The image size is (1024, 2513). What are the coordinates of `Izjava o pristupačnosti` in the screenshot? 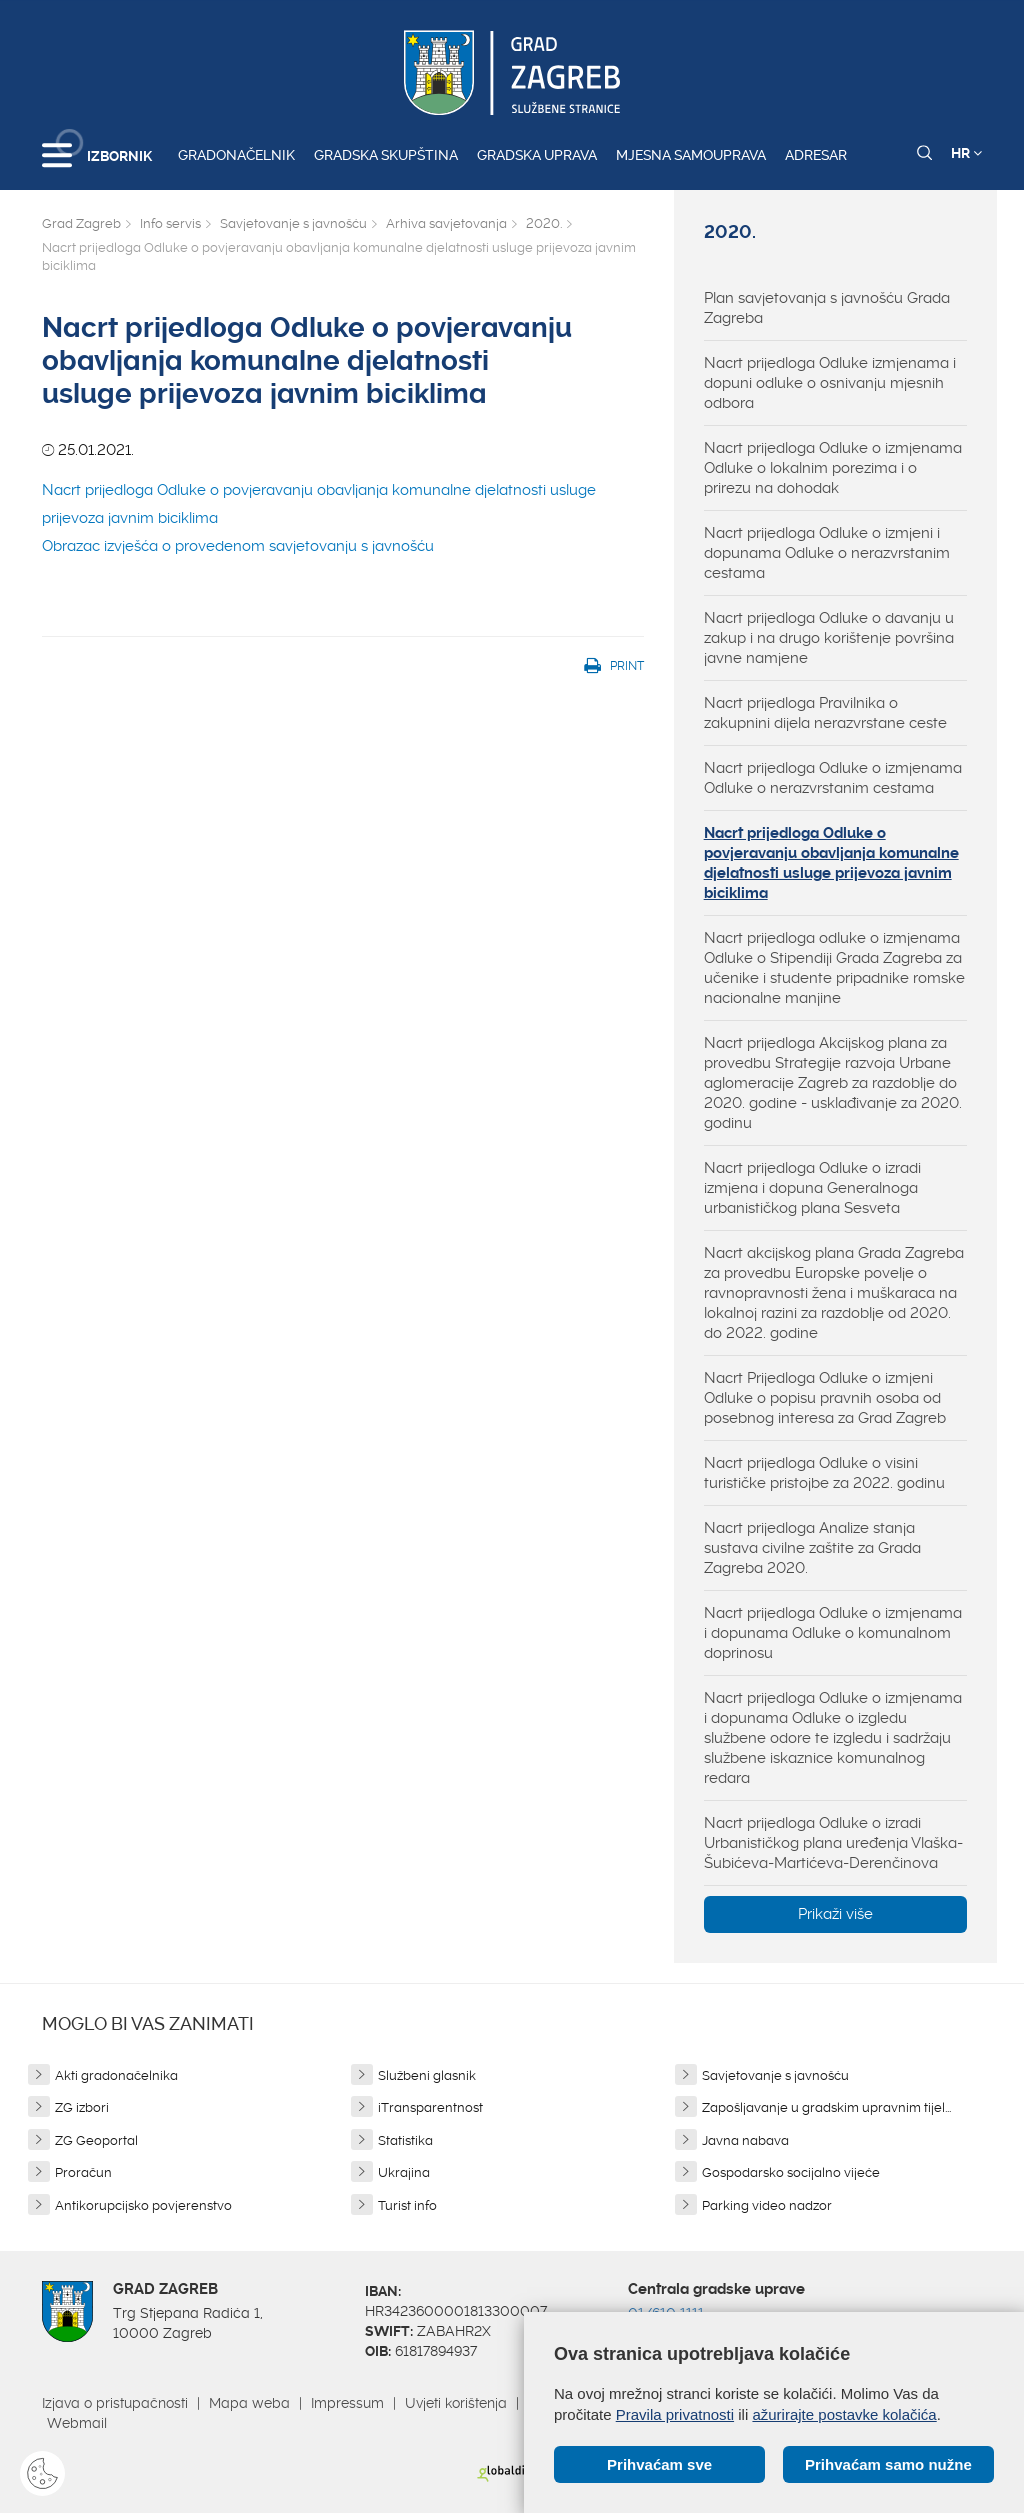 It's located at (115, 2403).